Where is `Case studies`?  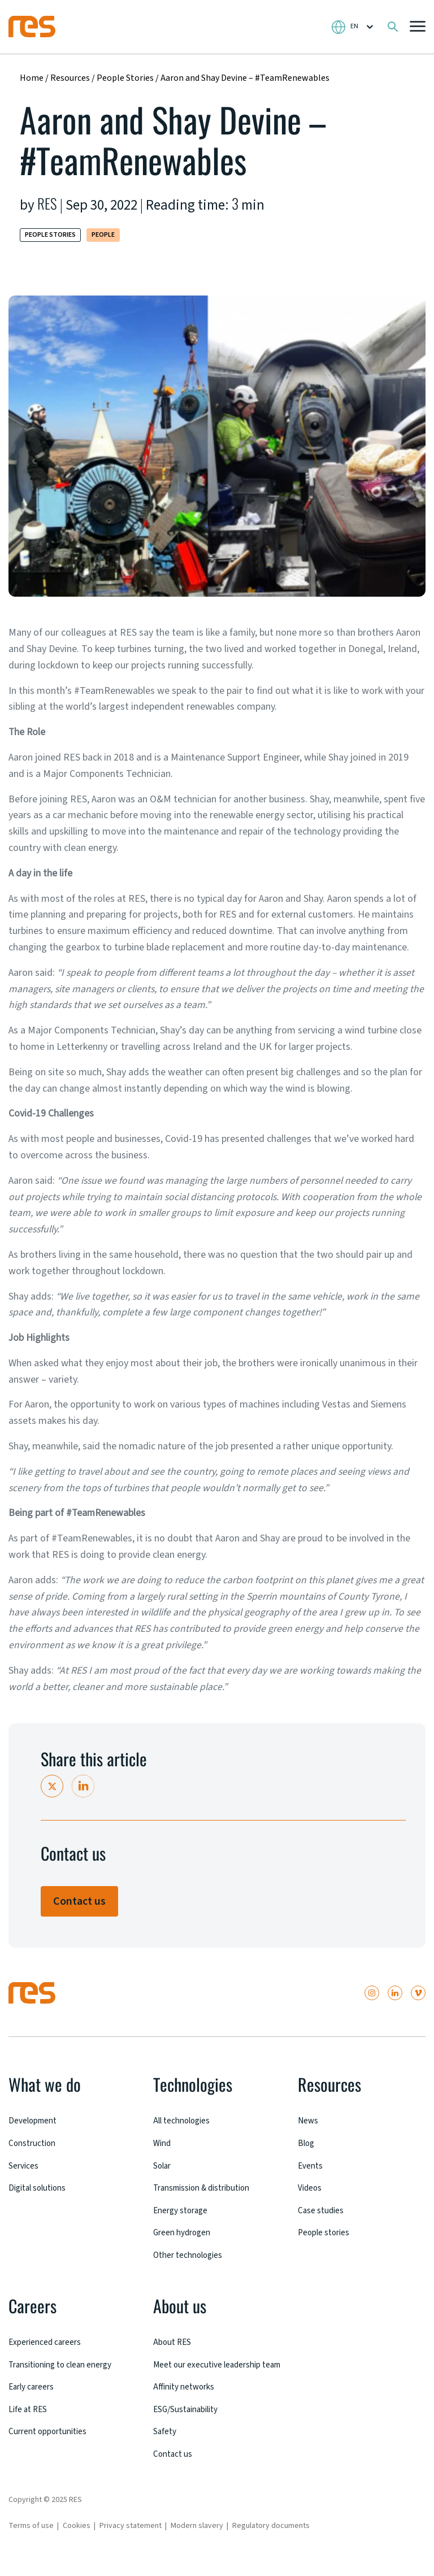 Case studies is located at coordinates (321, 2209).